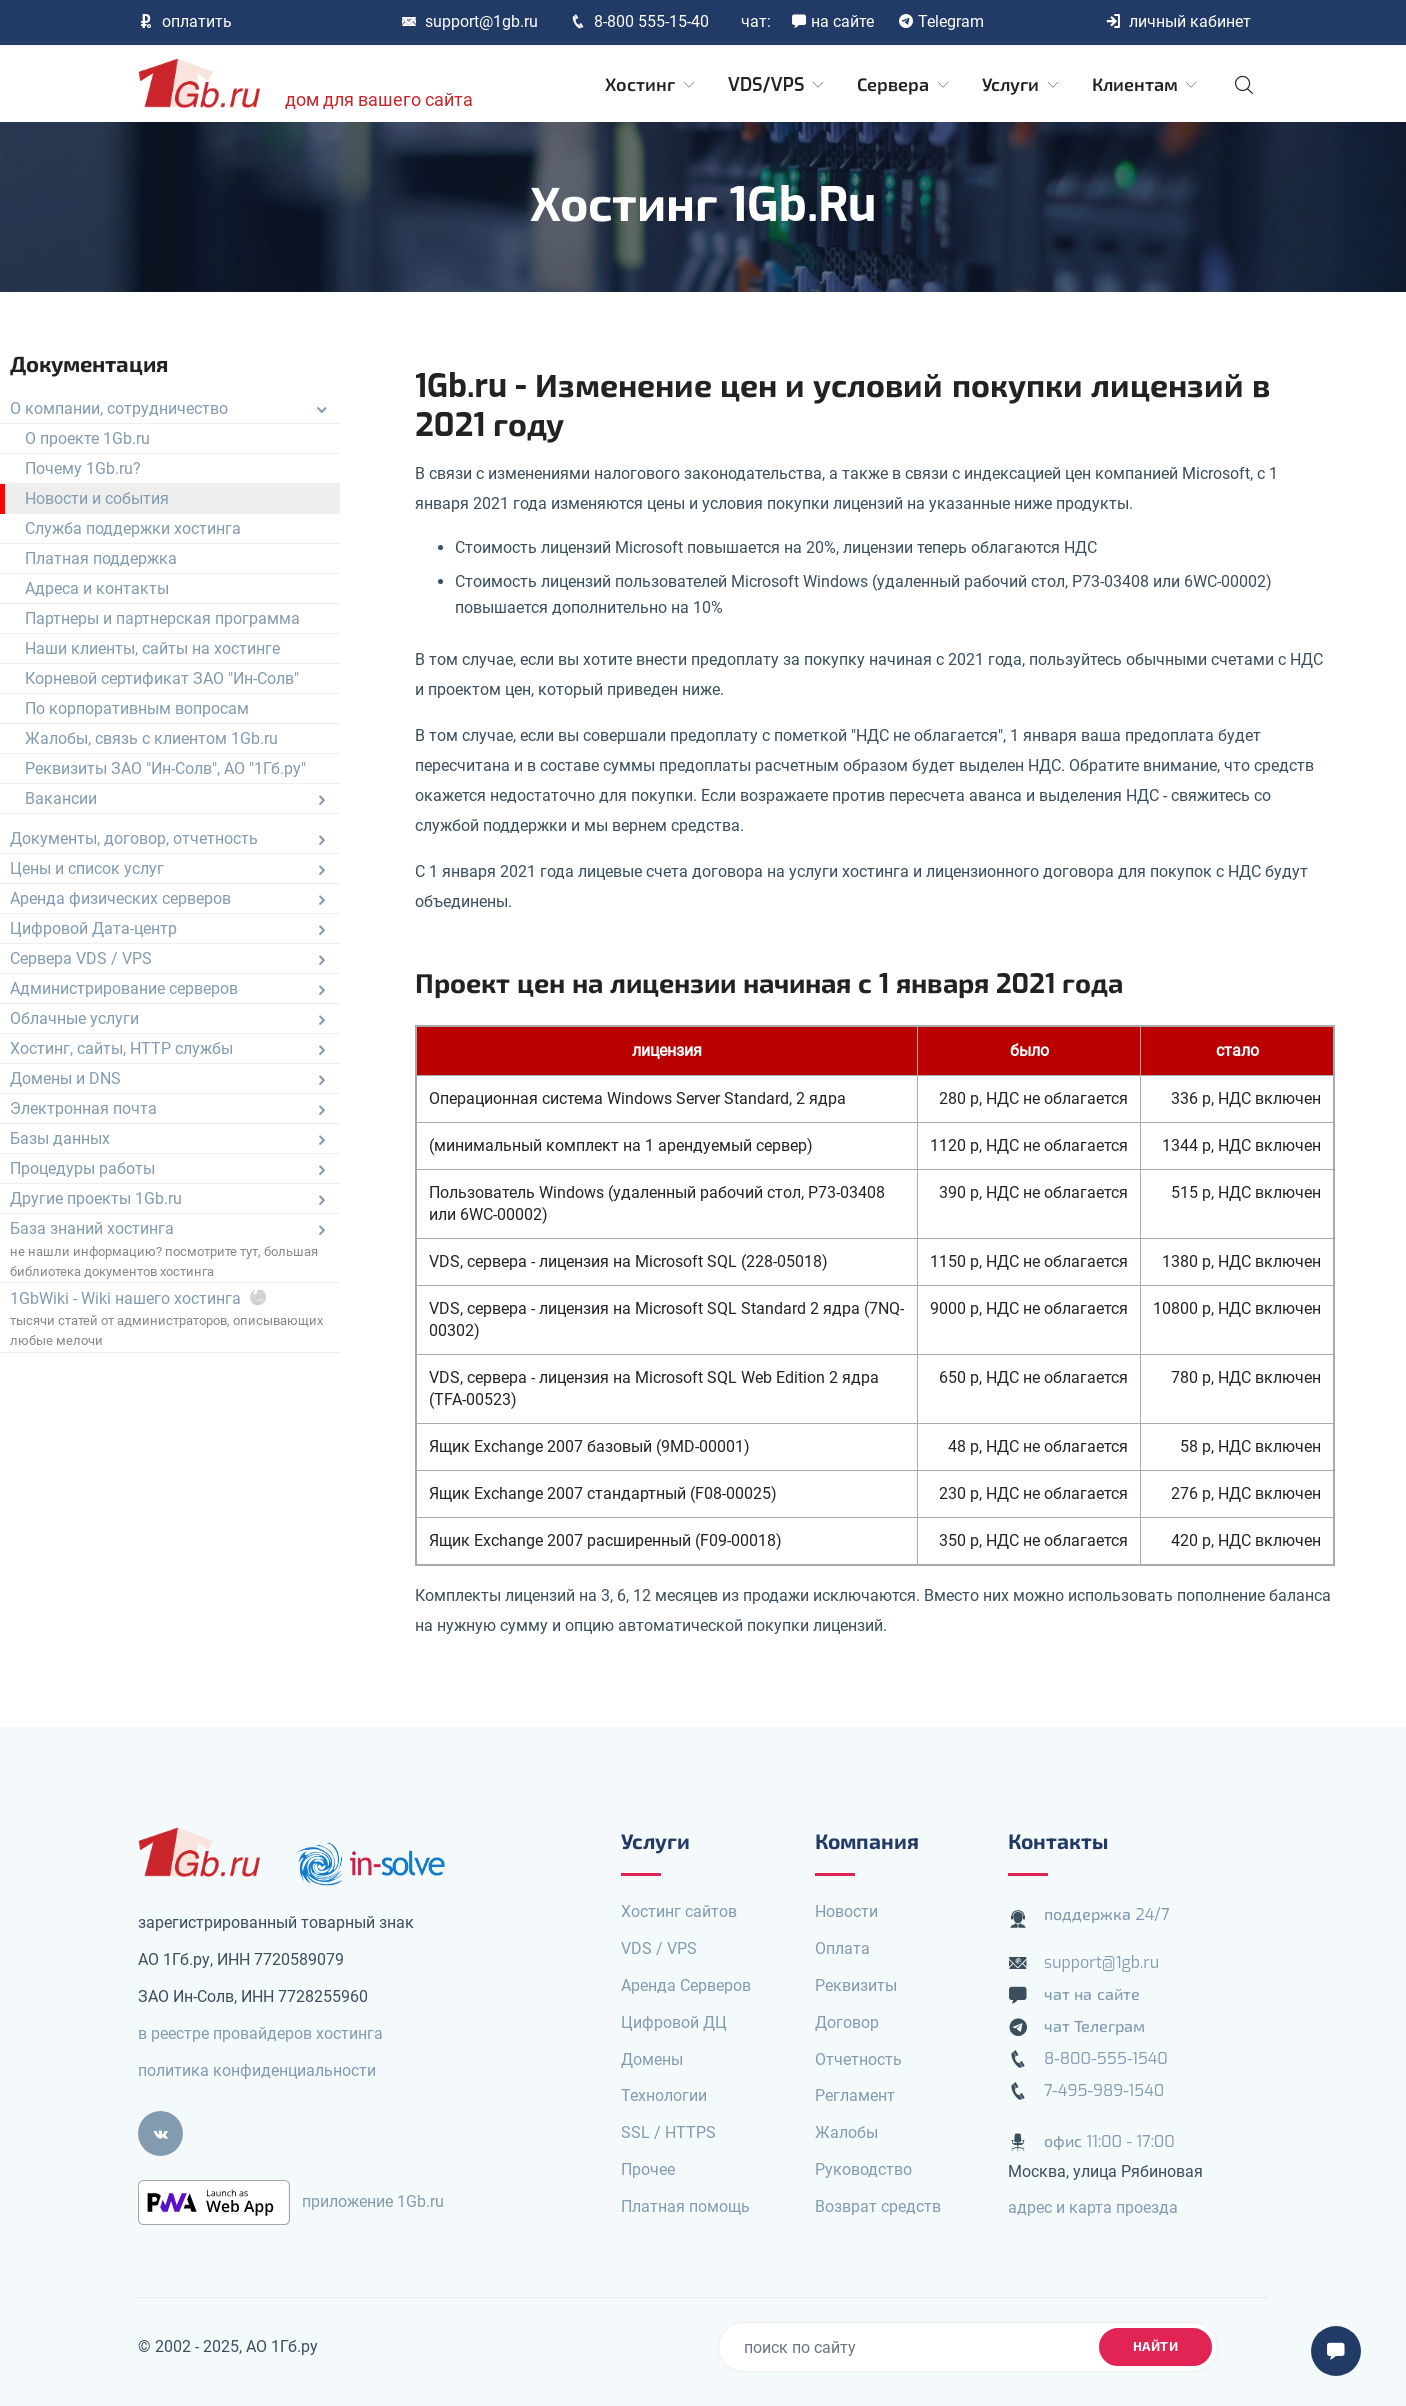 The width and height of the screenshot is (1406, 2406). Describe the element at coordinates (686, 1985) in the screenshot. I see `Аренда Серверов` at that location.